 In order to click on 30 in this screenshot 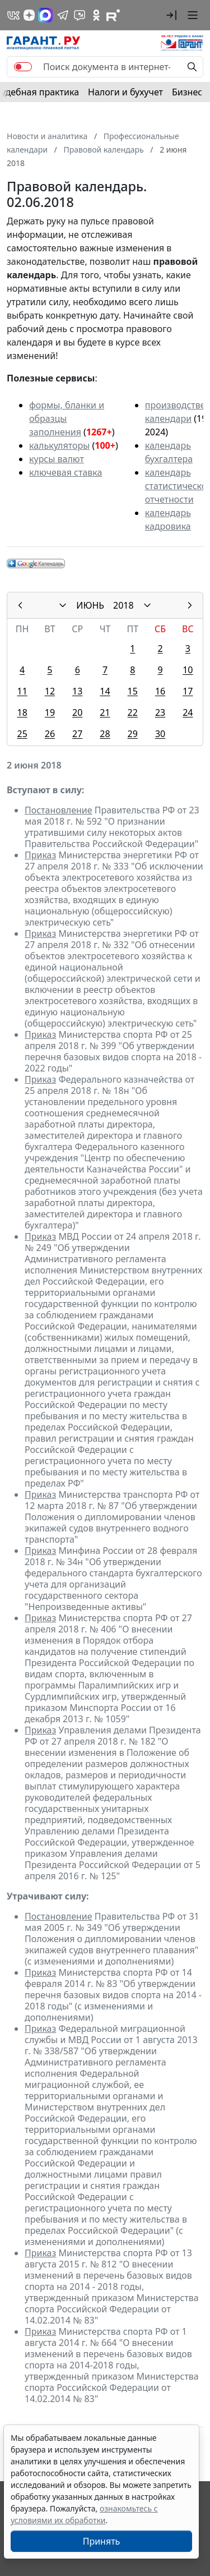, I will do `click(160, 734)`.